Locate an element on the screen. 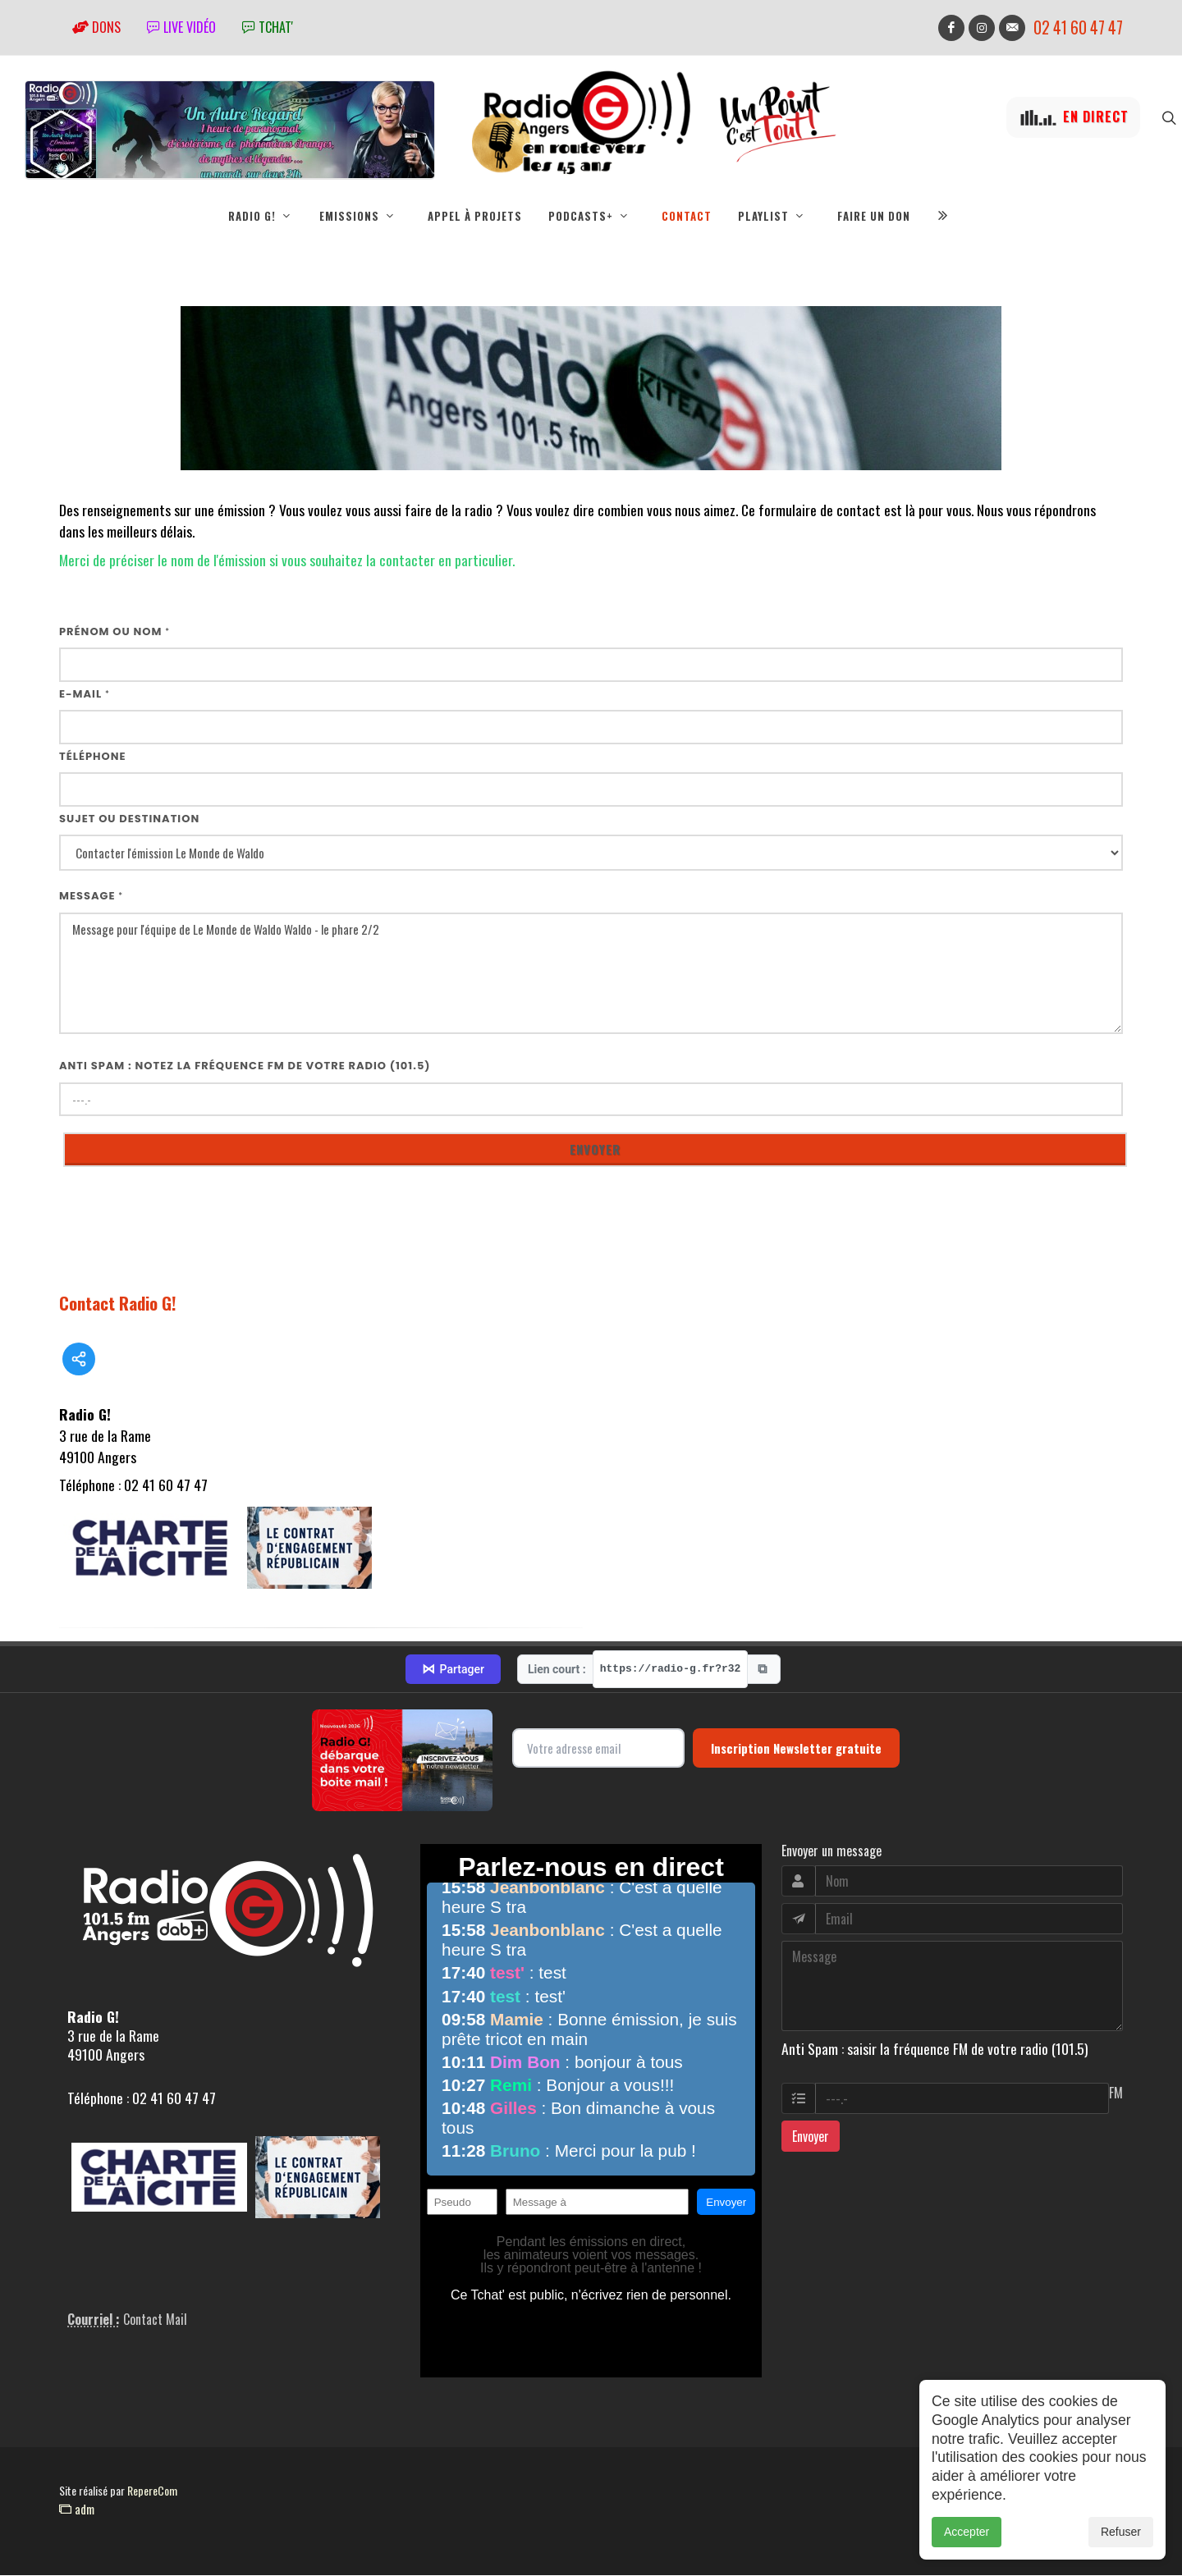 The image size is (1182, 2576). Contact Radio G! is located at coordinates (117, 1303).